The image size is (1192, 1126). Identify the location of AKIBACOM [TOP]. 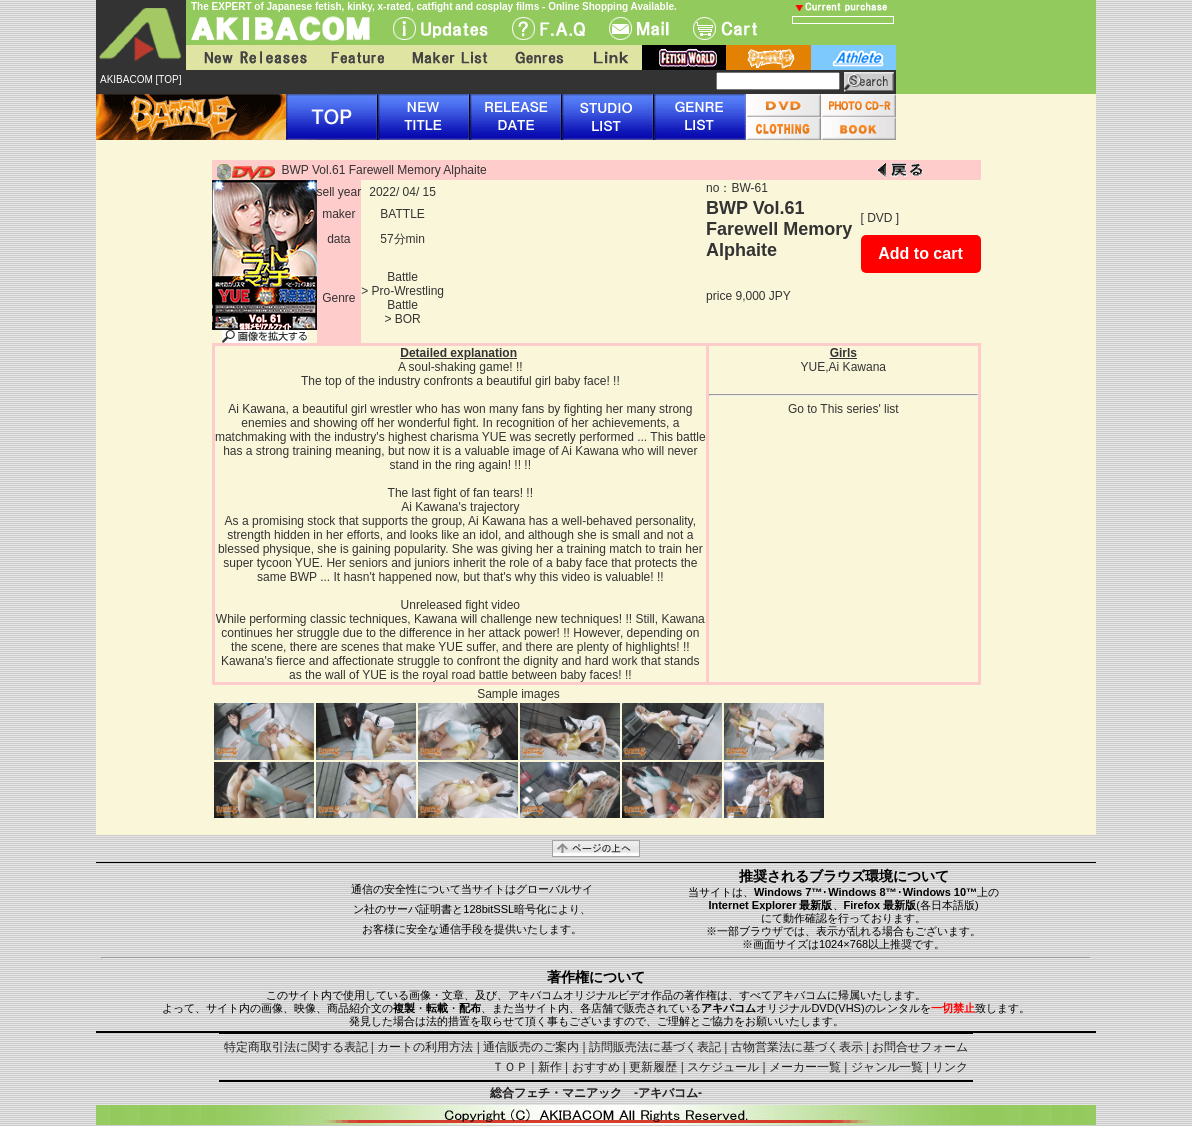
(141, 79).